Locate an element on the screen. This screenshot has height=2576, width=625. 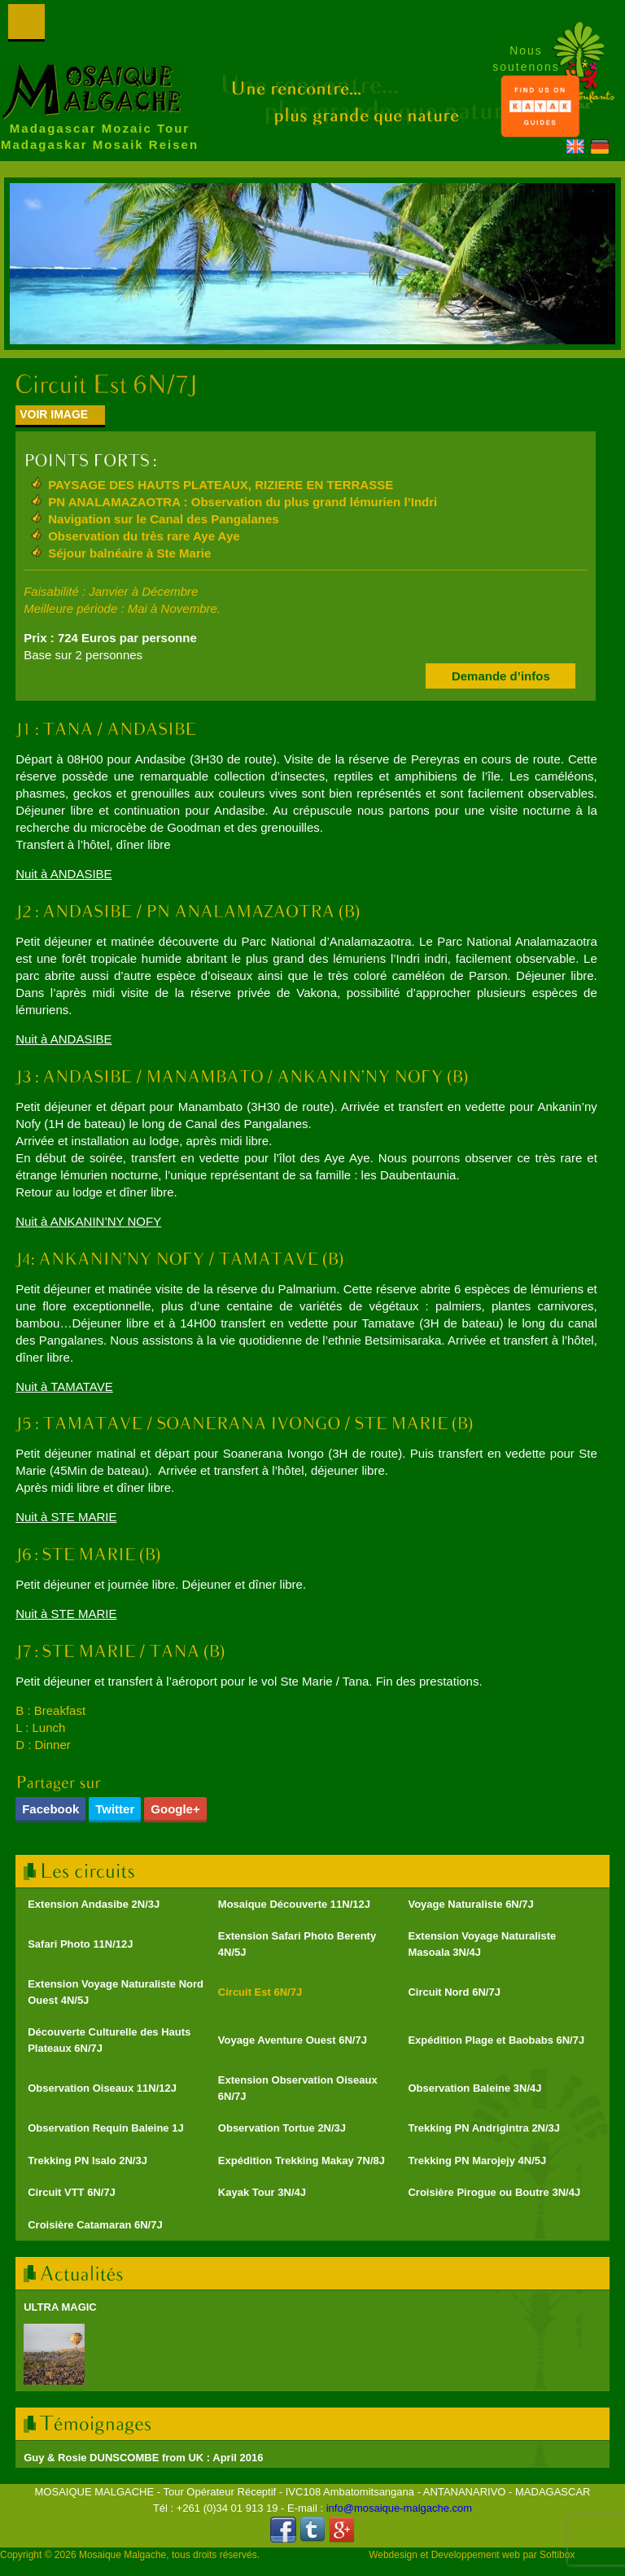
Voyage Aventure Ouest 6N/7J is located at coordinates (292, 2040).